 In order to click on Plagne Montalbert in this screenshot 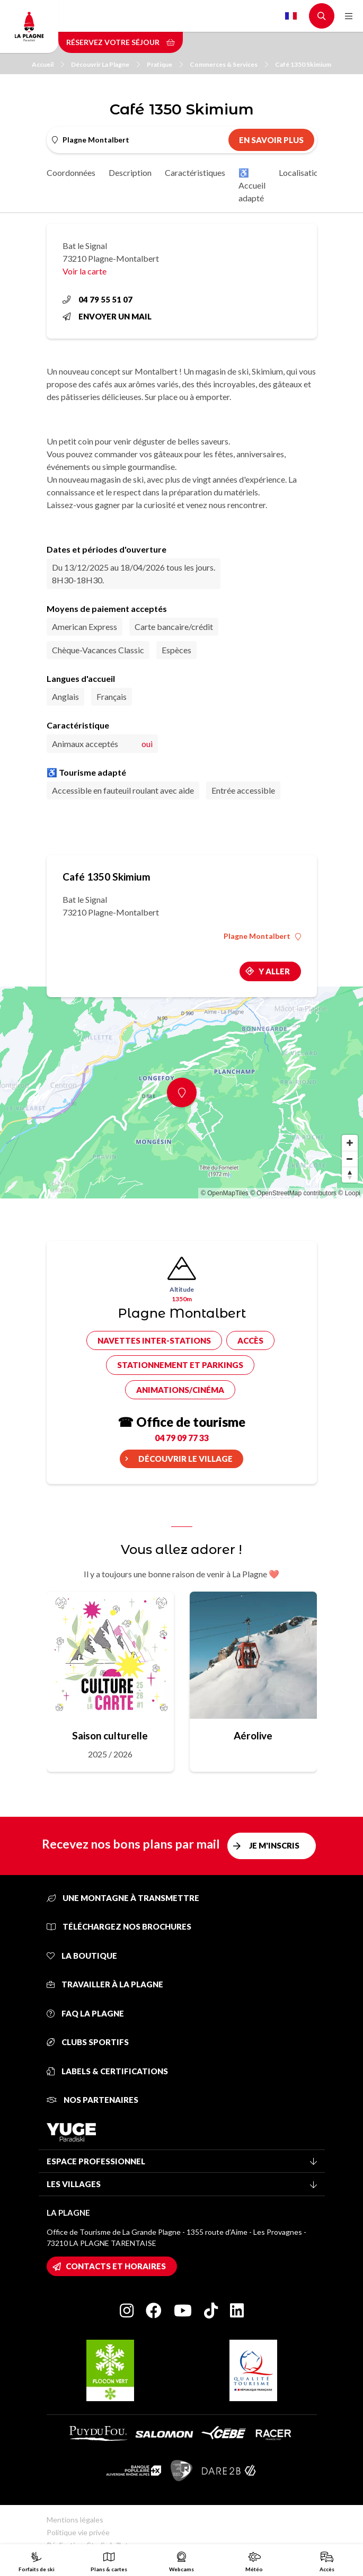, I will do `click(262, 936)`.